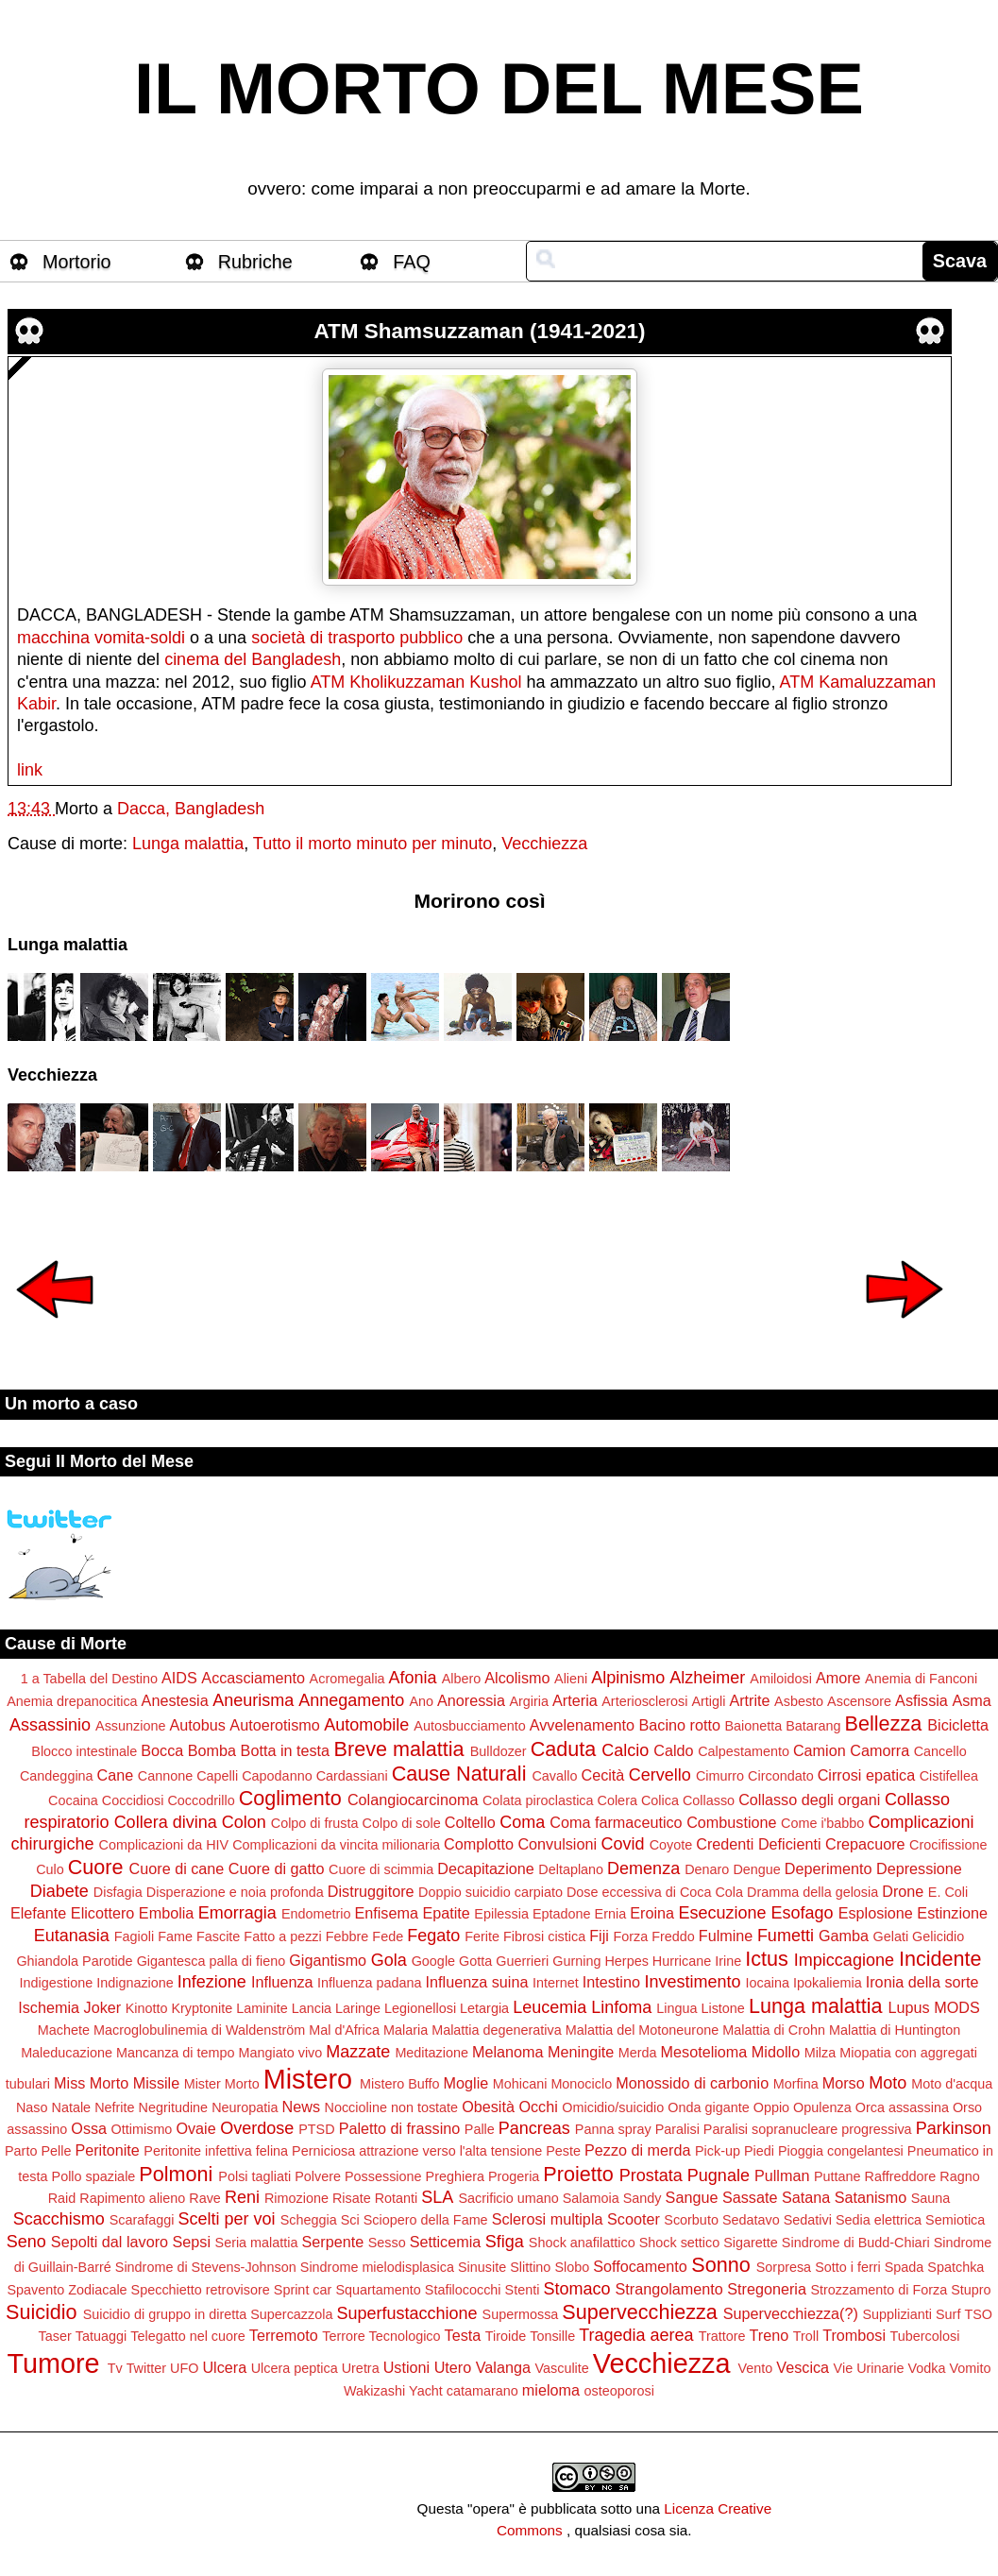  I want to click on Leucemia, so click(549, 2007).